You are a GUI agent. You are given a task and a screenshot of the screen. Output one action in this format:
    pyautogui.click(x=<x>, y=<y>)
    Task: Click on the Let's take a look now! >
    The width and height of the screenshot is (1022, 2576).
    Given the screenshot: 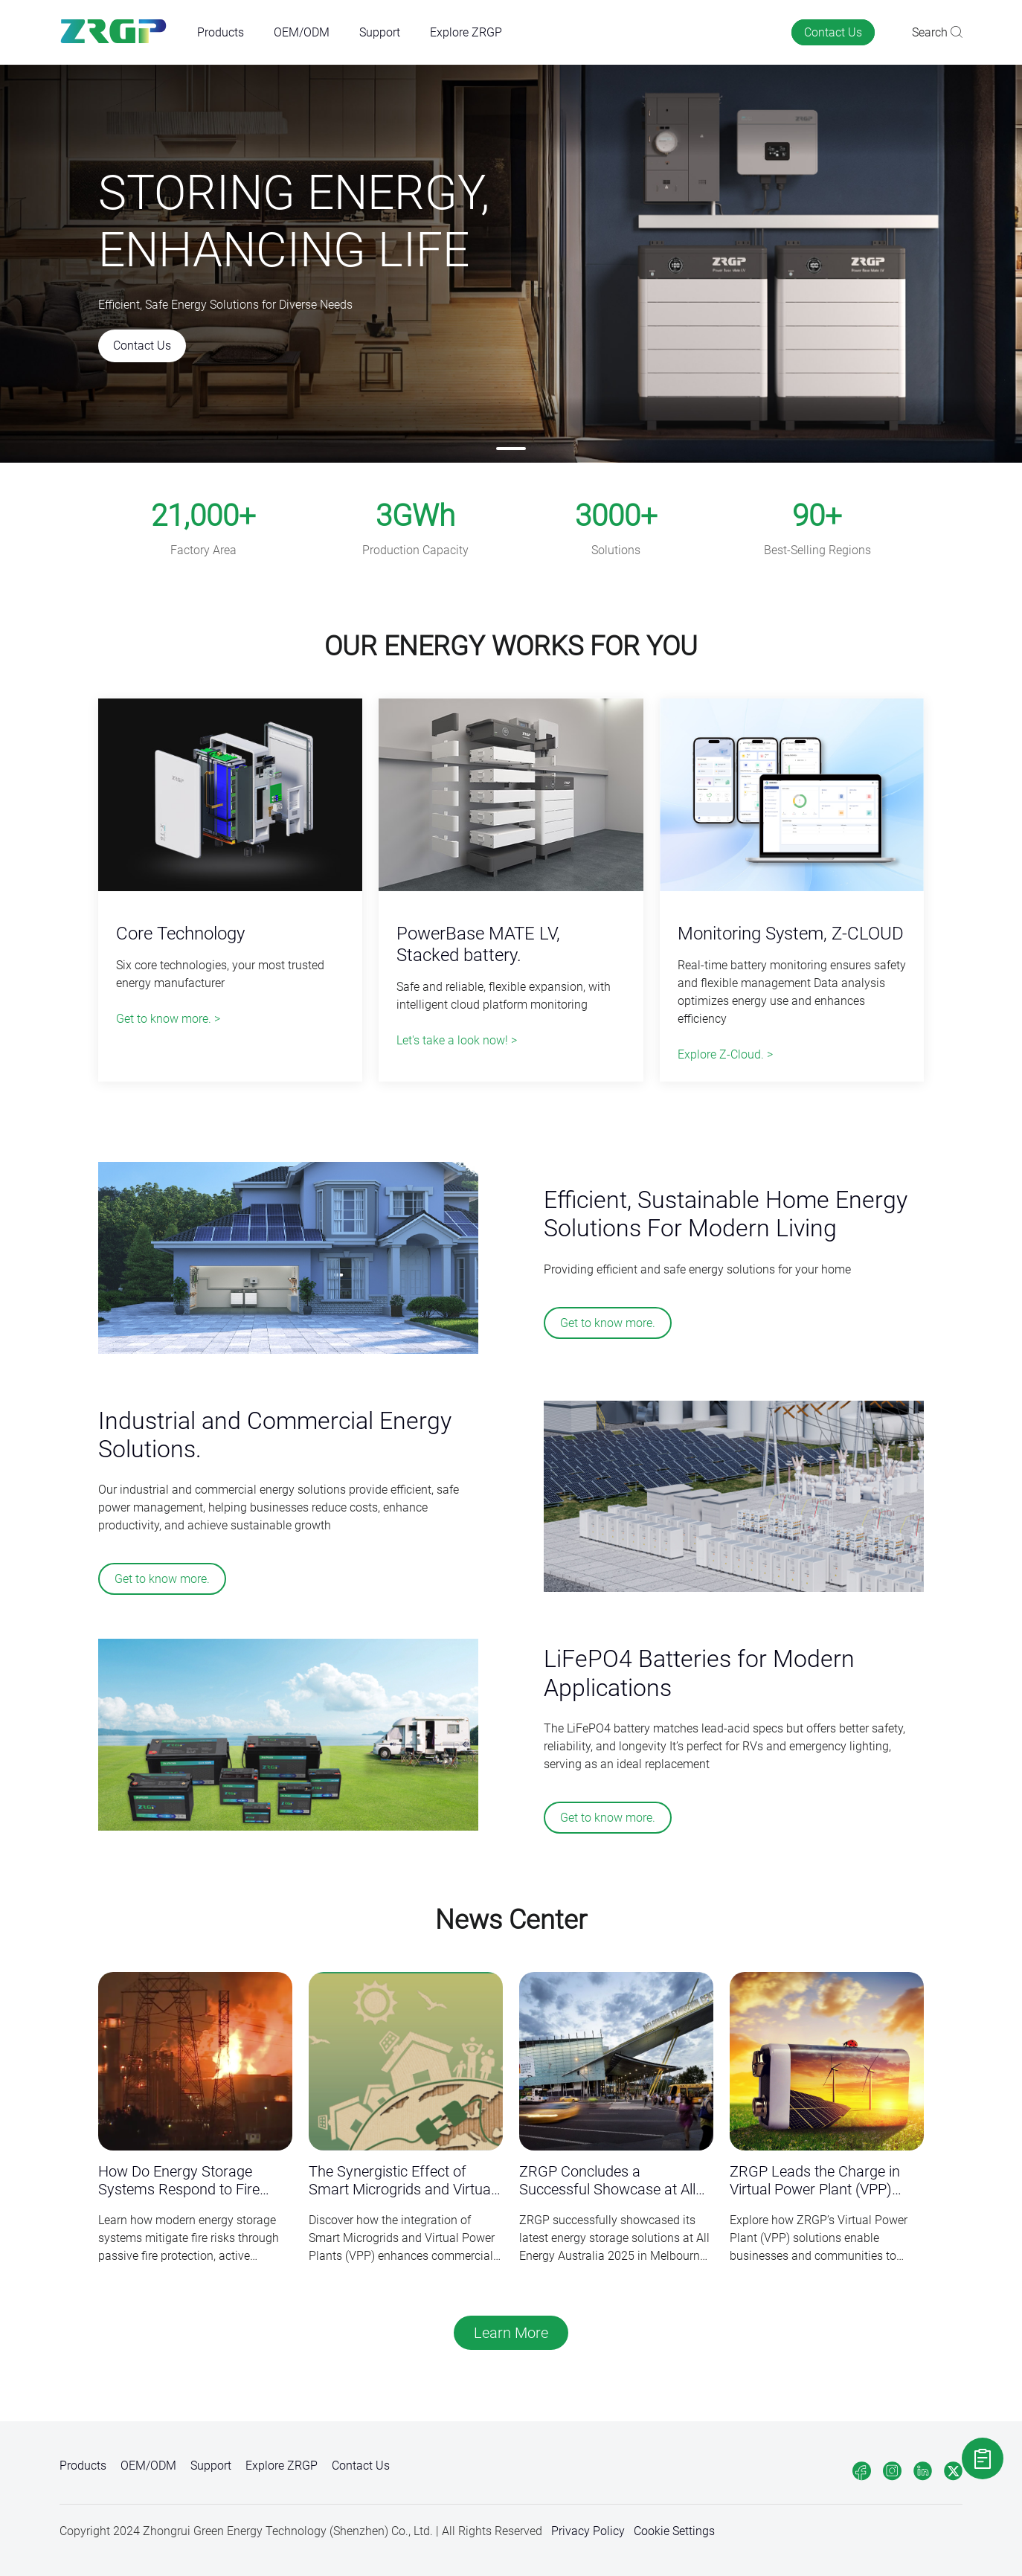 What is the action you would take?
    pyautogui.click(x=456, y=1040)
    